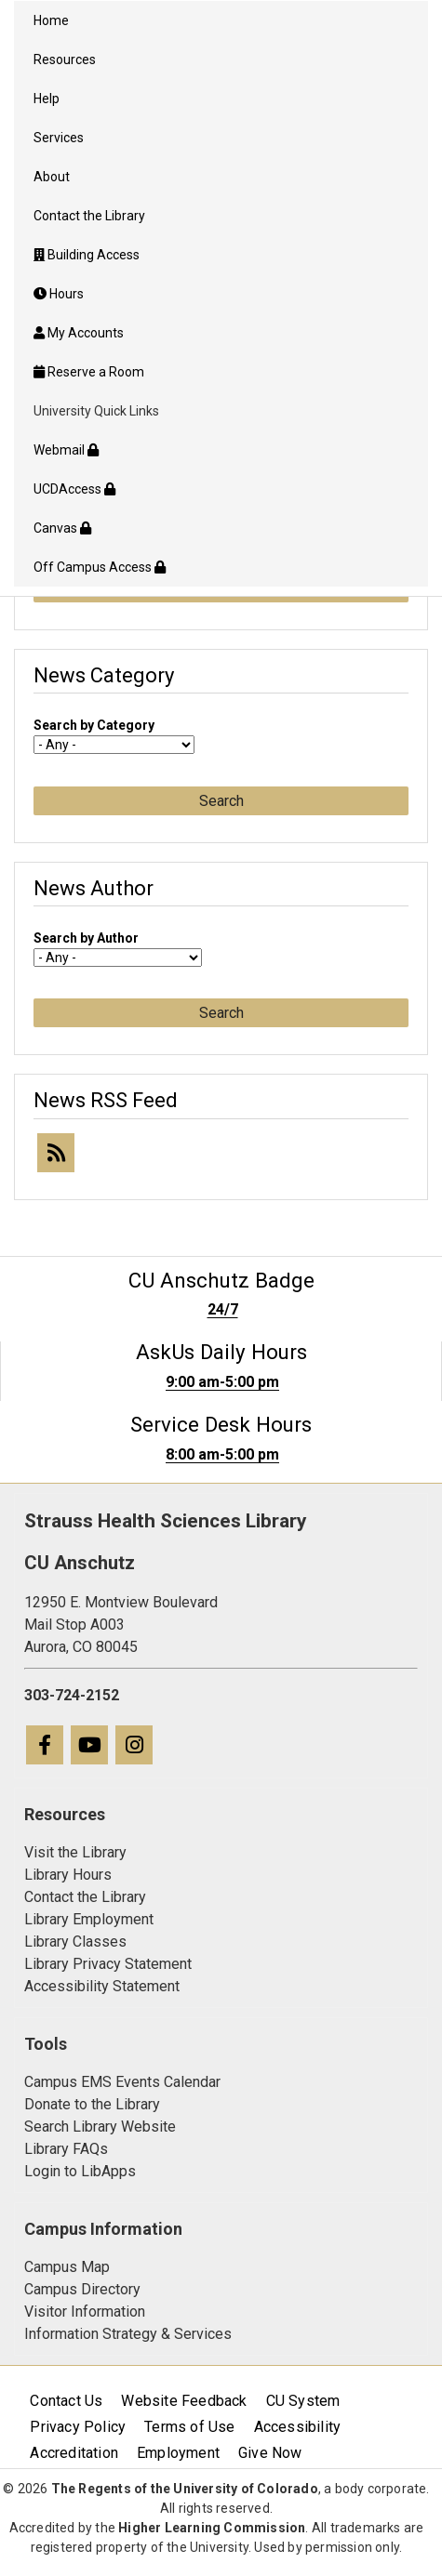  What do you see at coordinates (221, 254) in the screenshot?
I see `[menuitem]` at bounding box center [221, 254].